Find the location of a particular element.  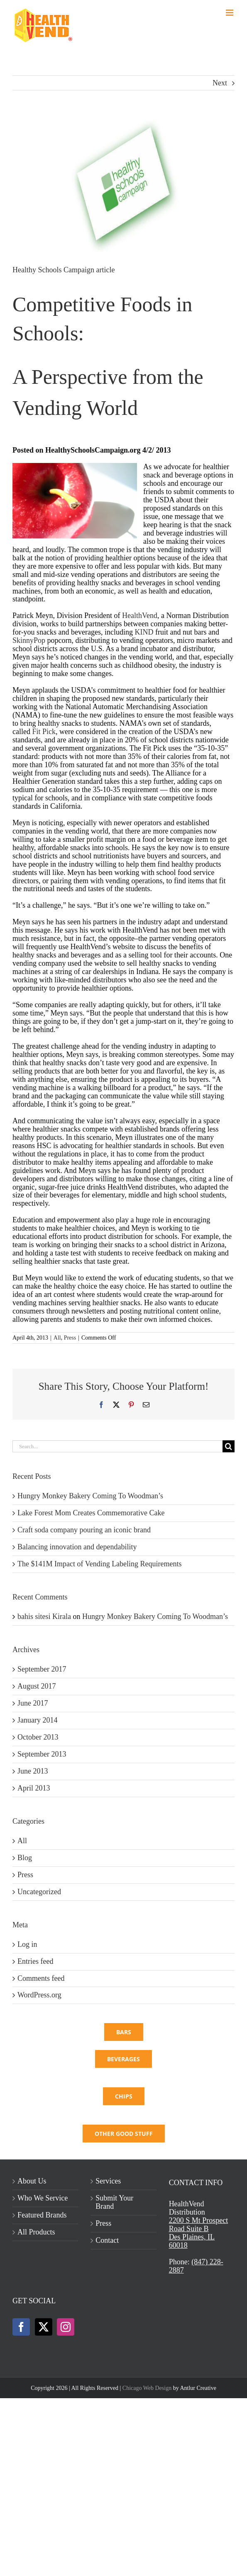

SkinnyPop is located at coordinates (28, 640).